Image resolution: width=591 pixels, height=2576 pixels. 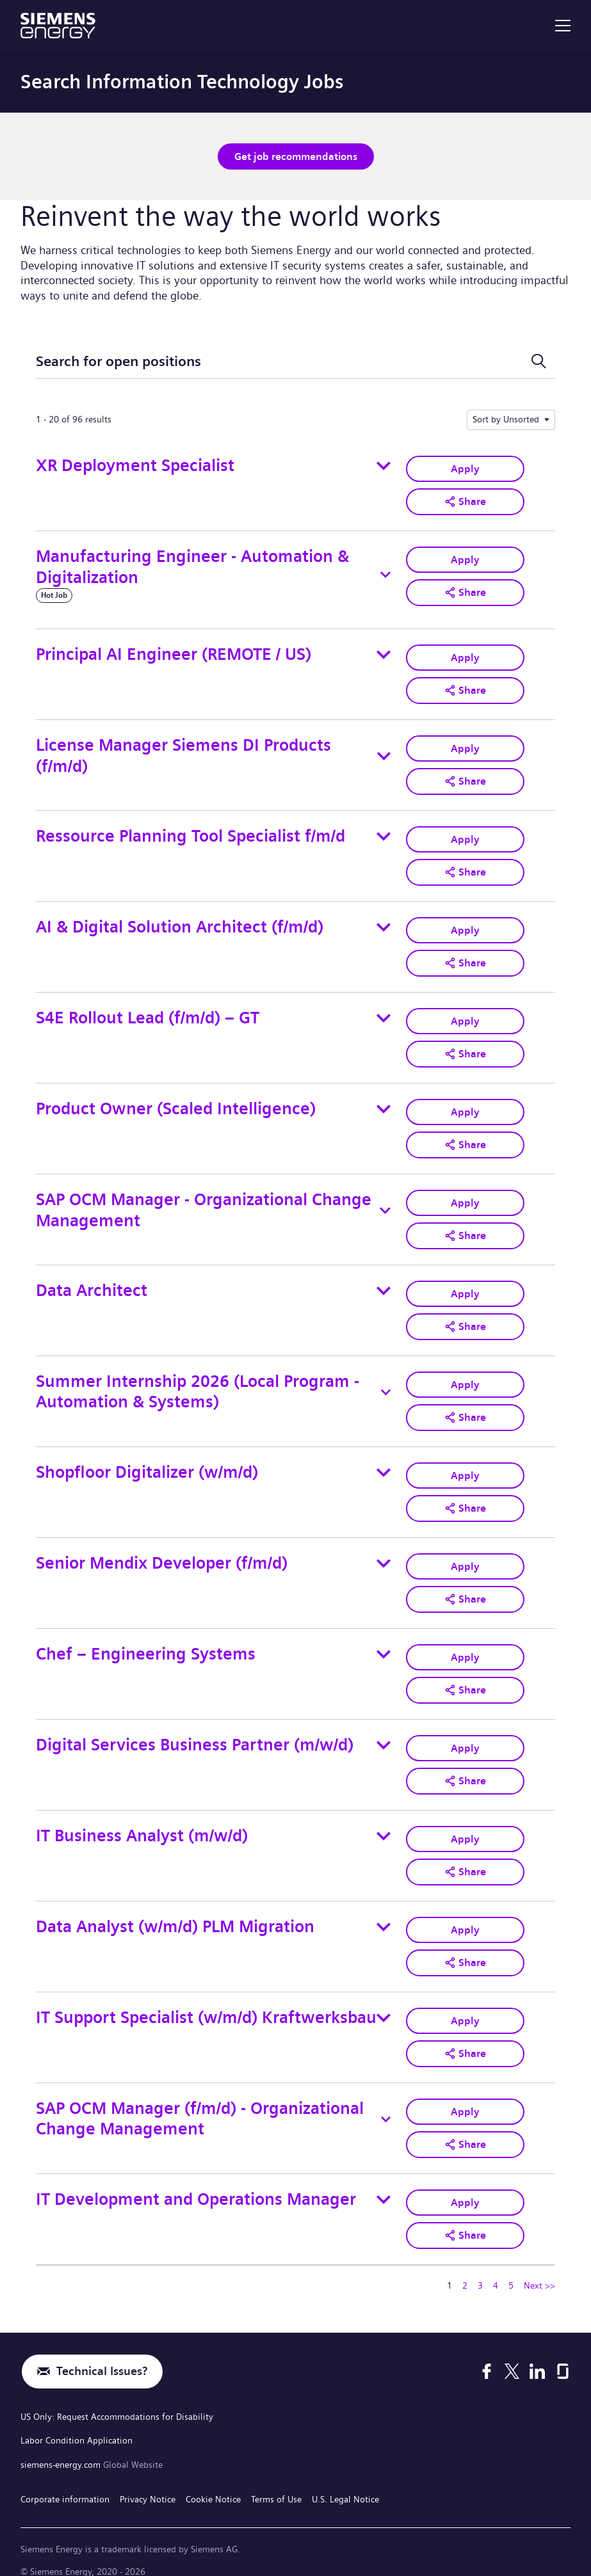 What do you see at coordinates (142, 1822) in the screenshot?
I see `IT Business Analyst (m/w/d)` at bounding box center [142, 1822].